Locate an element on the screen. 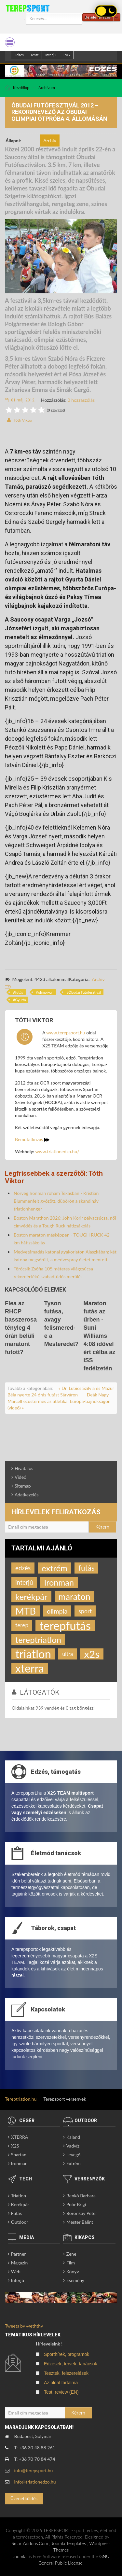  Spartan is located at coordinates (18, 2154).